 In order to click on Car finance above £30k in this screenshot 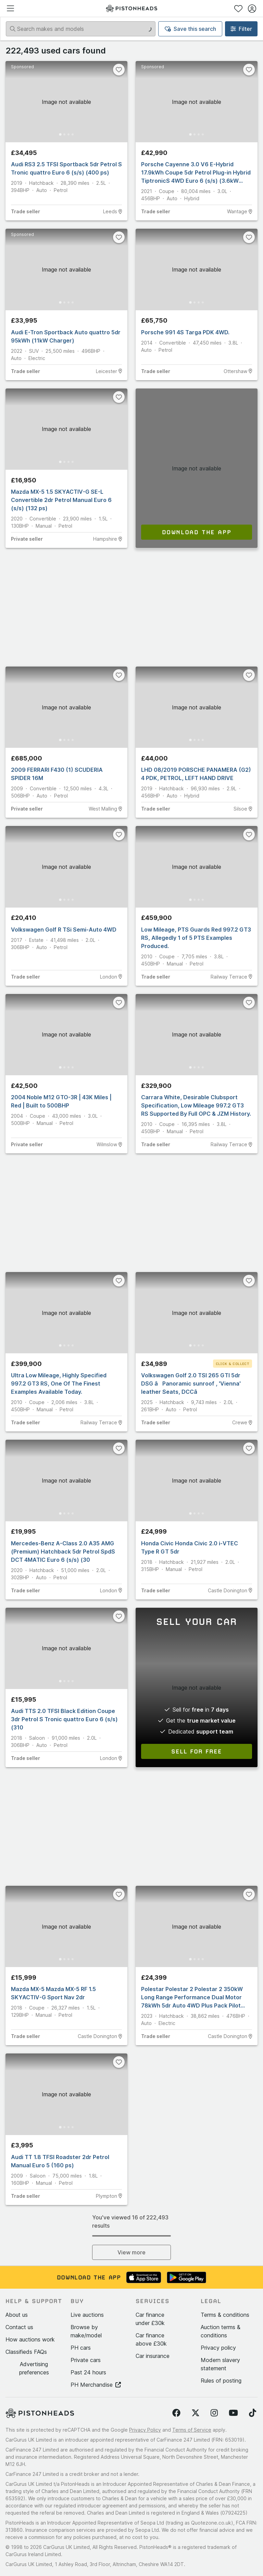, I will do `click(151, 2339)`.